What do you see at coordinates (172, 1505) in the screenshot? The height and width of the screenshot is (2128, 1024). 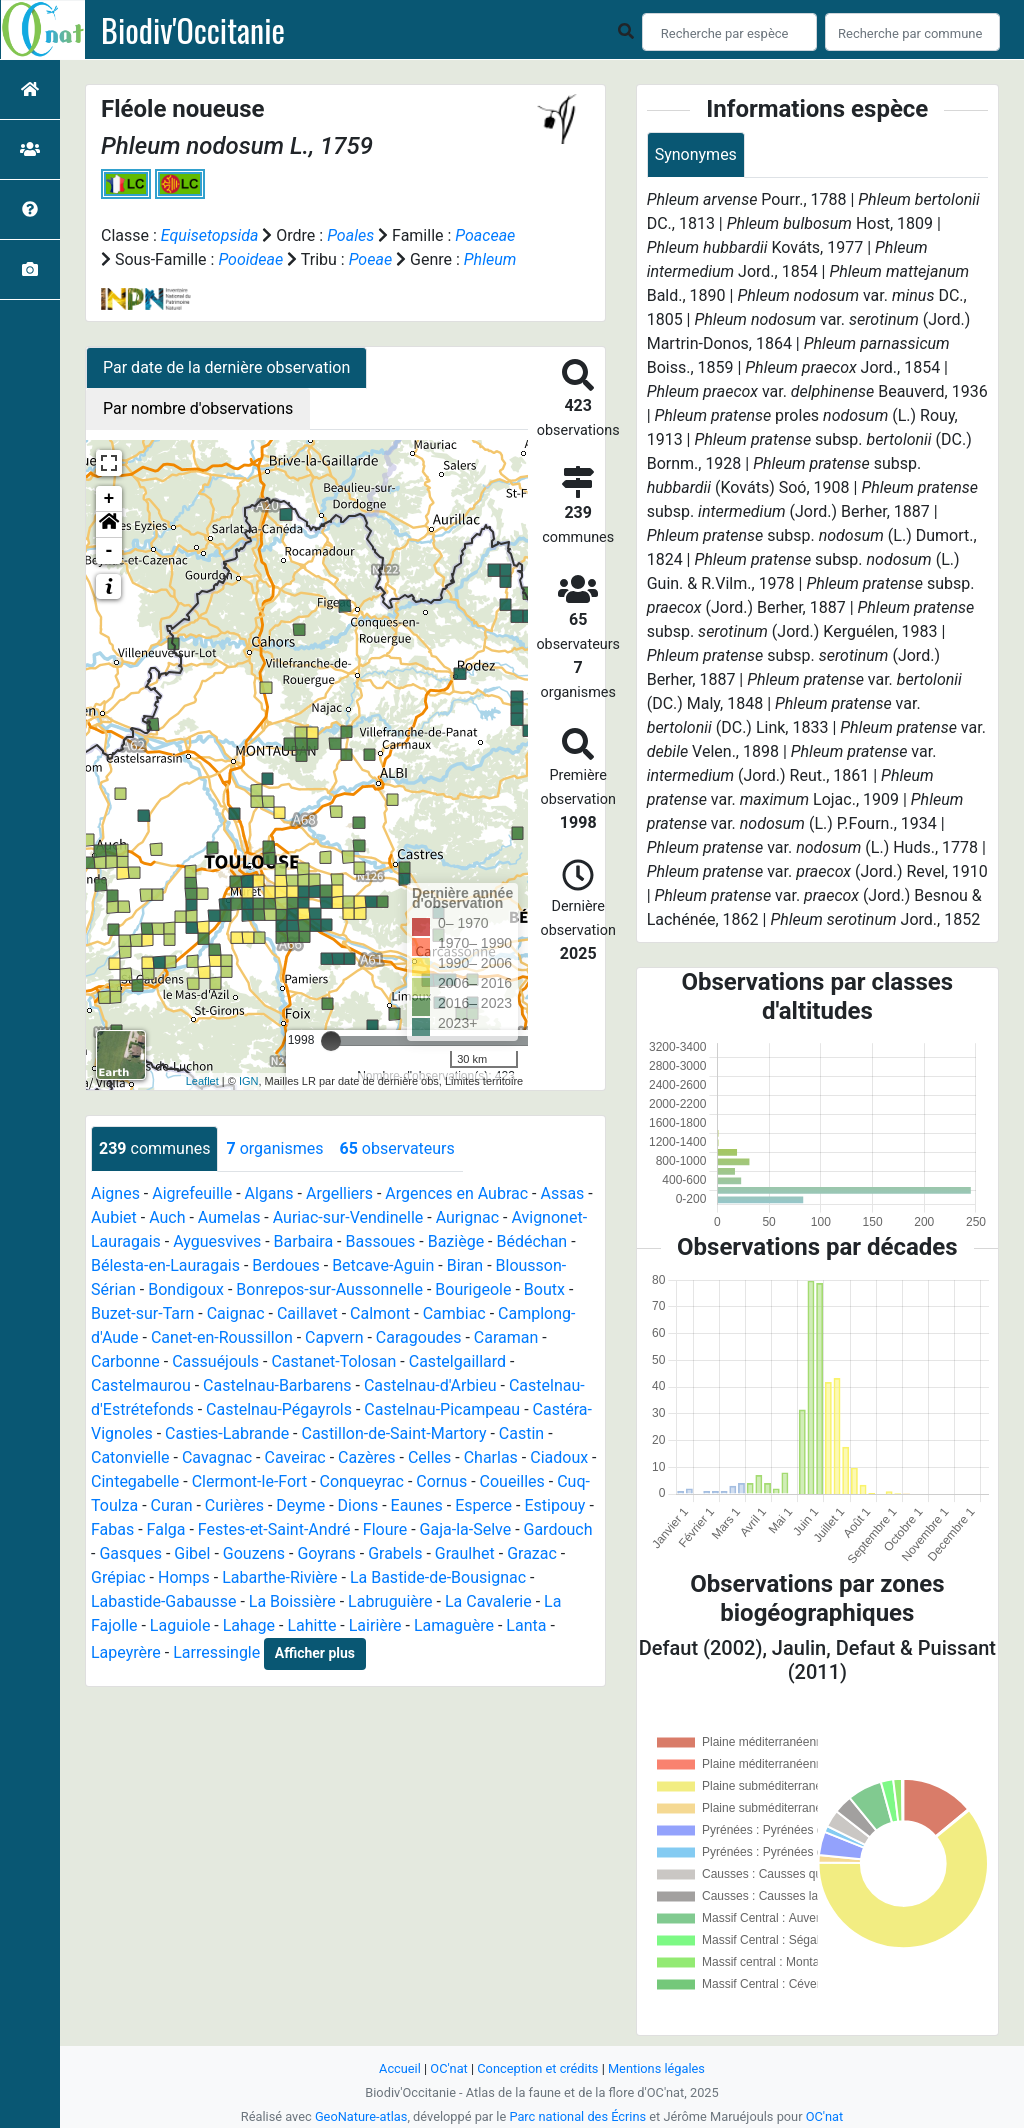 I see `Curan` at bounding box center [172, 1505].